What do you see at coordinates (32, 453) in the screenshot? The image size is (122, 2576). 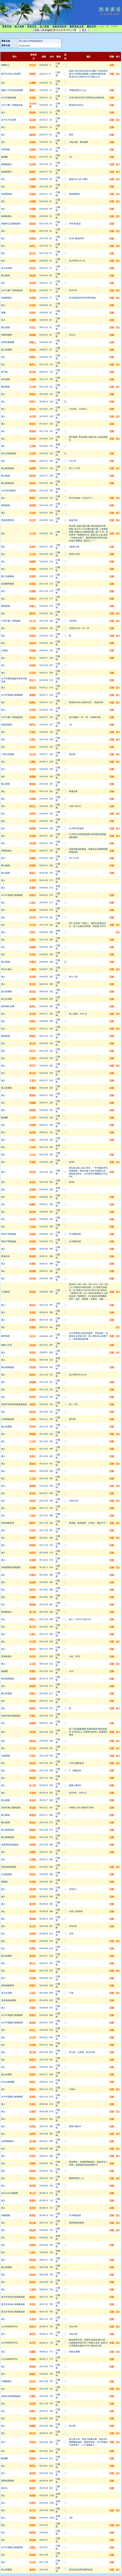 I see `呂信興` at bounding box center [32, 453].